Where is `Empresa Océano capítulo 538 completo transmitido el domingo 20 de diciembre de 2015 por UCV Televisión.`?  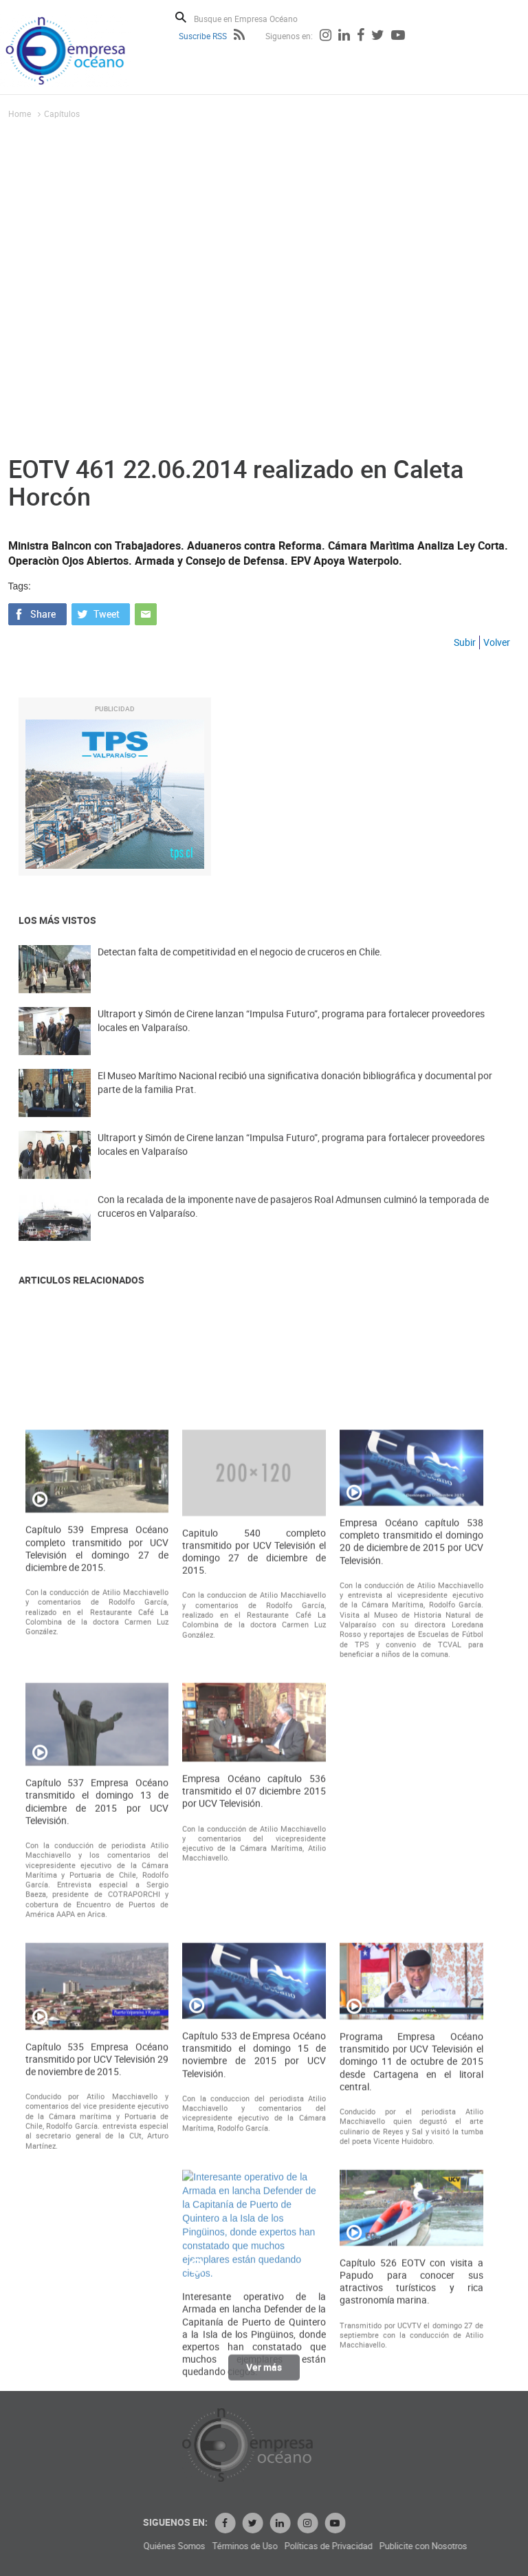
Empresa Océano capítulo 538 completo transmitido el domingo 20 de diciembre de 2015 por UCV Televisión. is located at coordinates (411, 1949).